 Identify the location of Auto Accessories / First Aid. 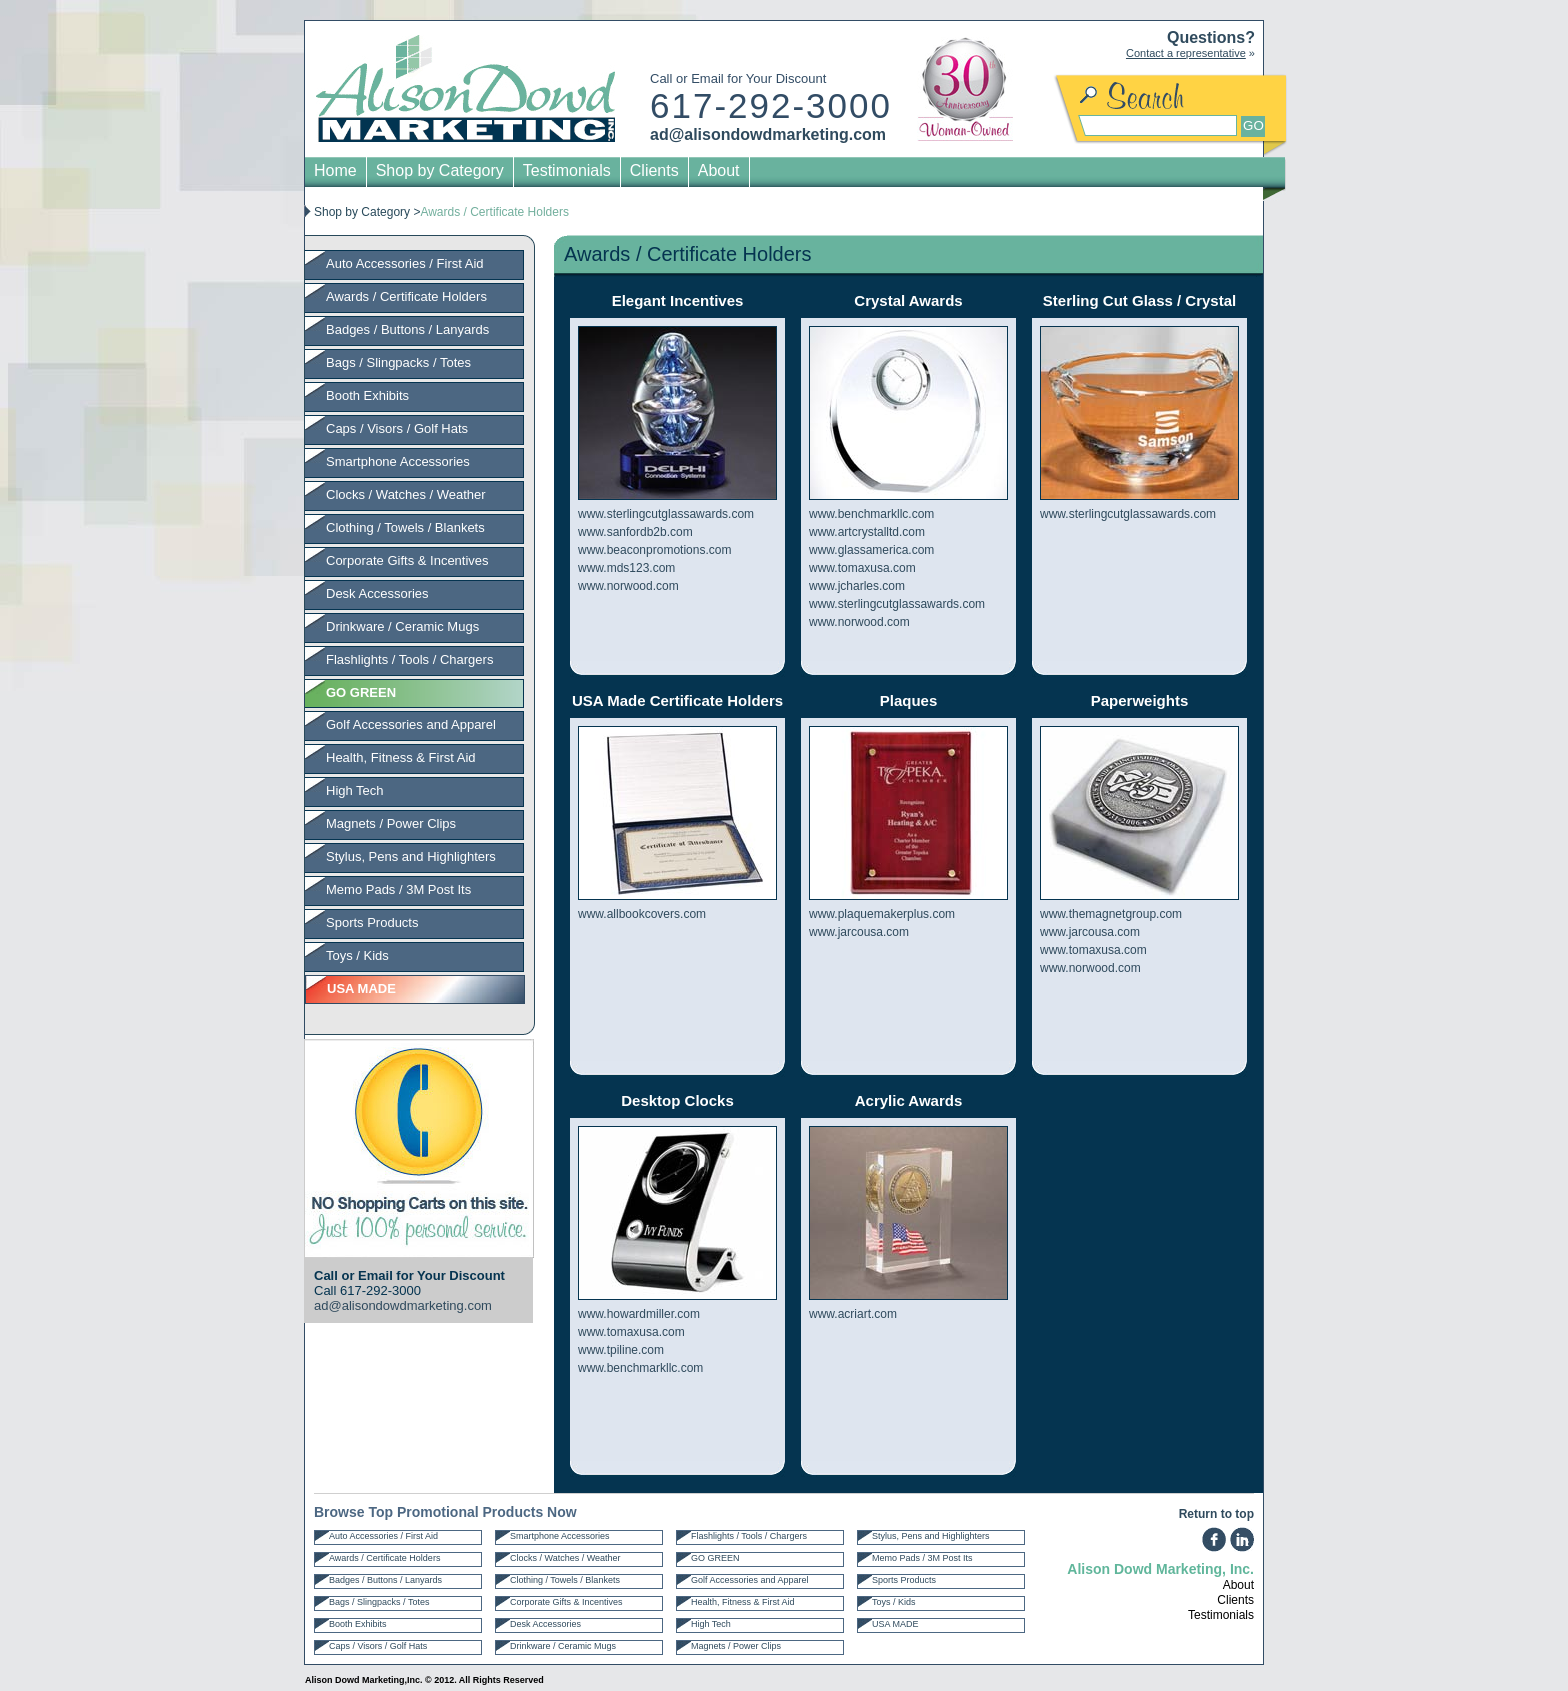
(405, 263).